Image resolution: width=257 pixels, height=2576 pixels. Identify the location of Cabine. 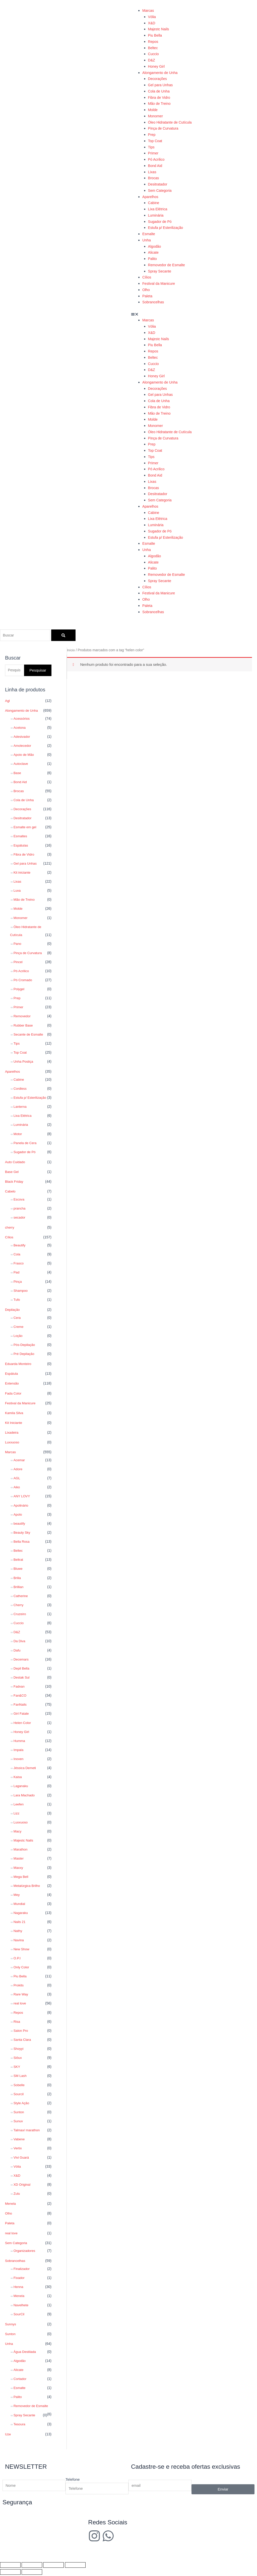
(154, 203).